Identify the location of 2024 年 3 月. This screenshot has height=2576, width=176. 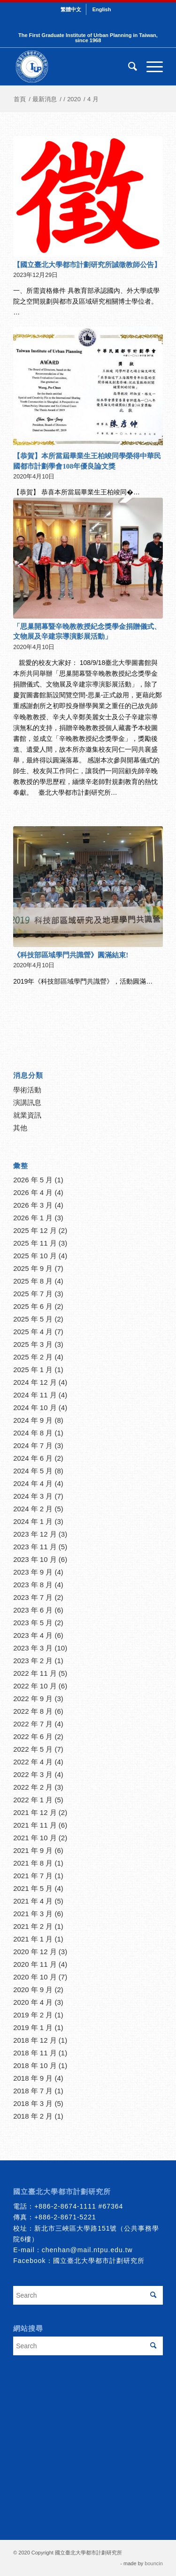
(33, 1496).